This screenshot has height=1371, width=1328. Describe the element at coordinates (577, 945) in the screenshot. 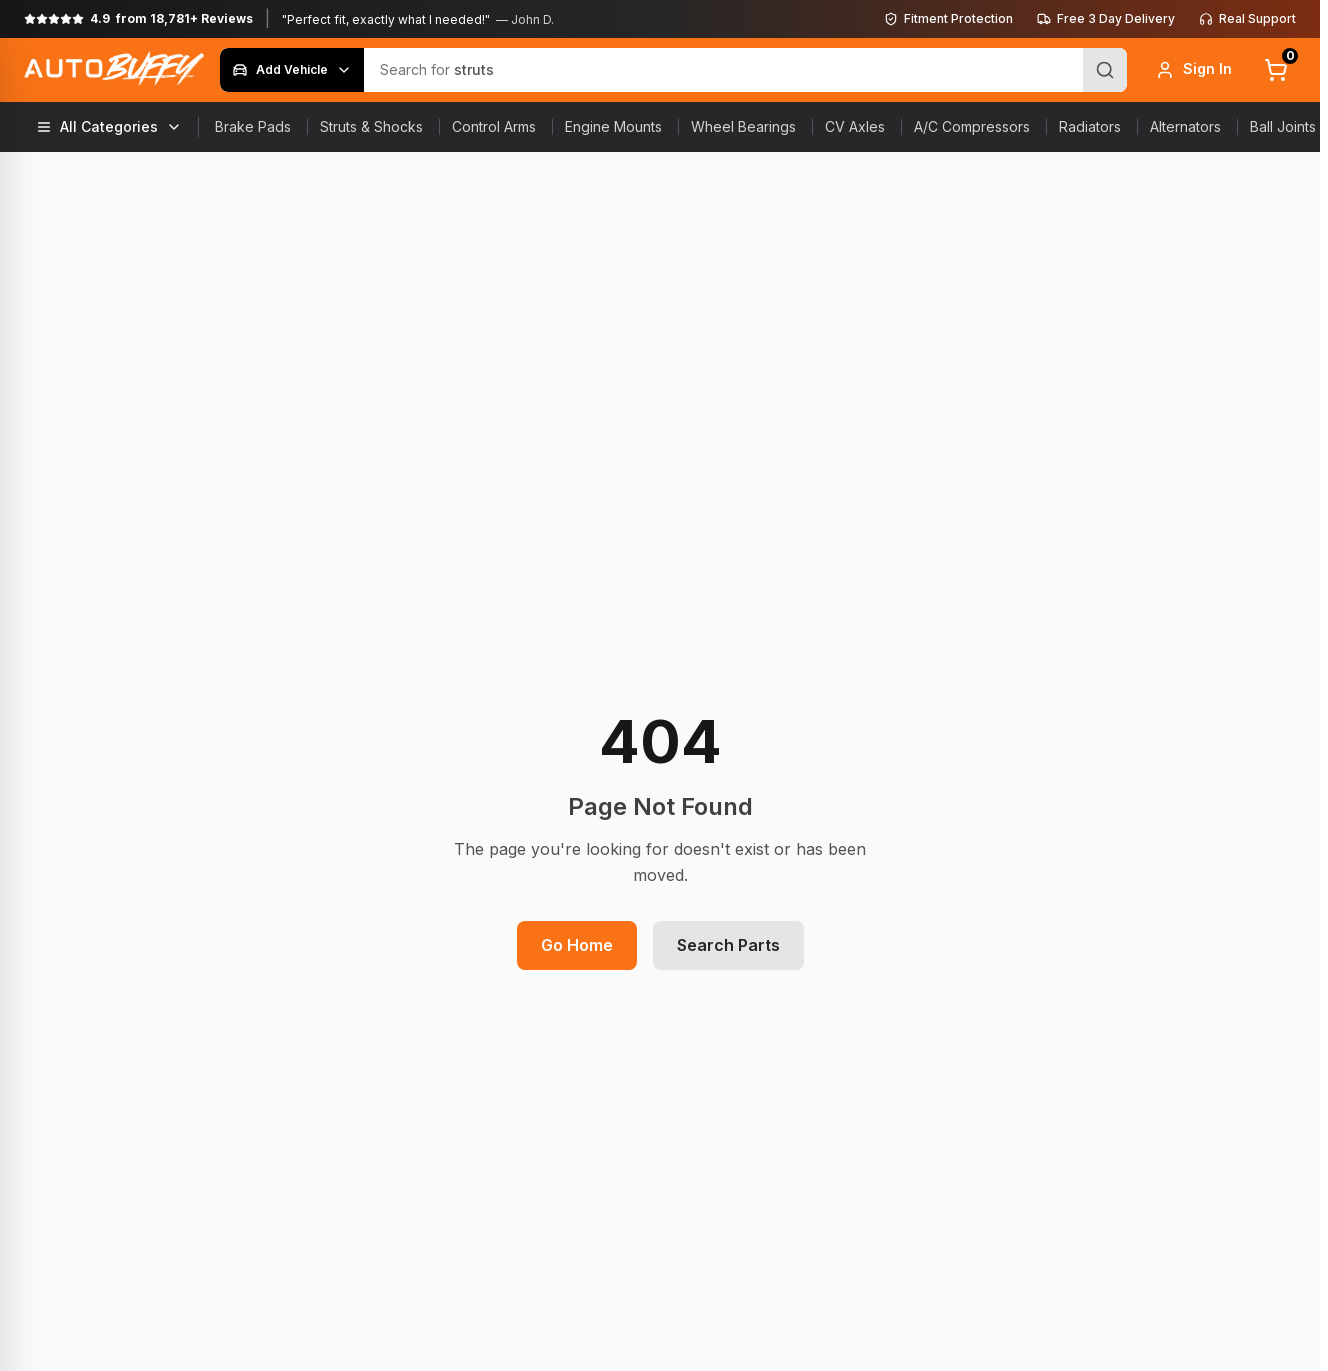

I see `Go Home` at that location.